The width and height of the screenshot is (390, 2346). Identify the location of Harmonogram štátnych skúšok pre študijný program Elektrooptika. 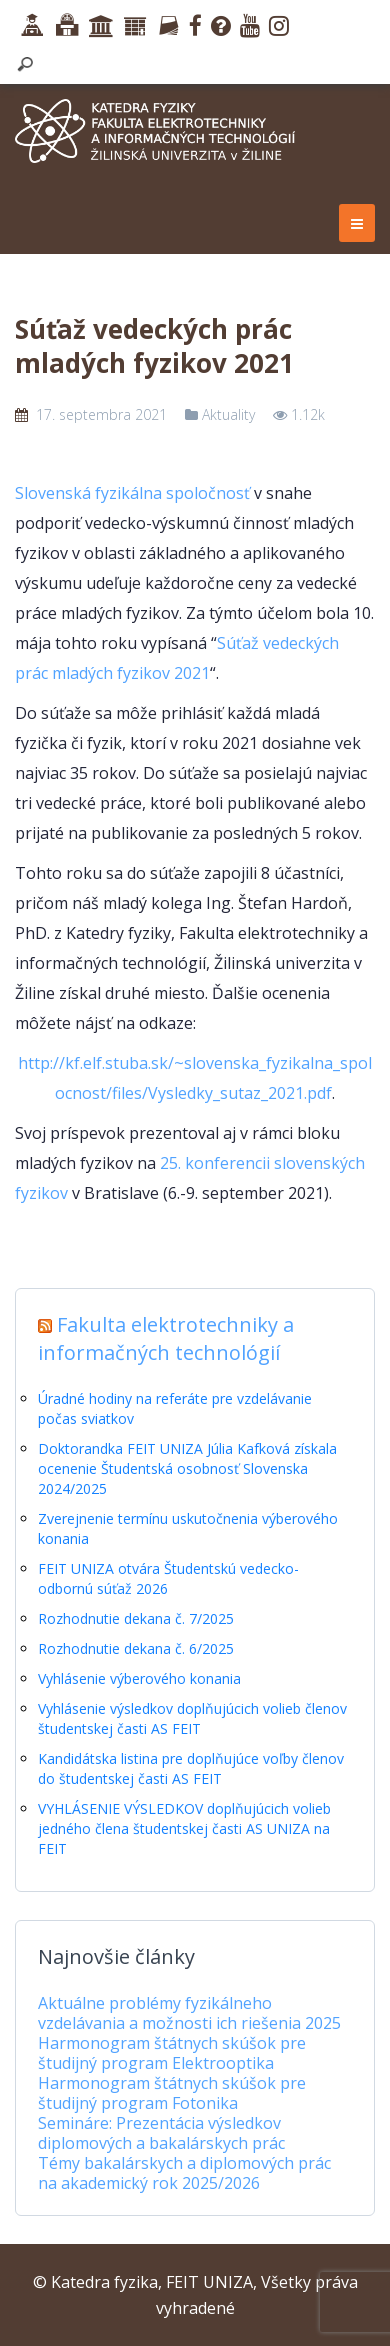
(172, 2053).